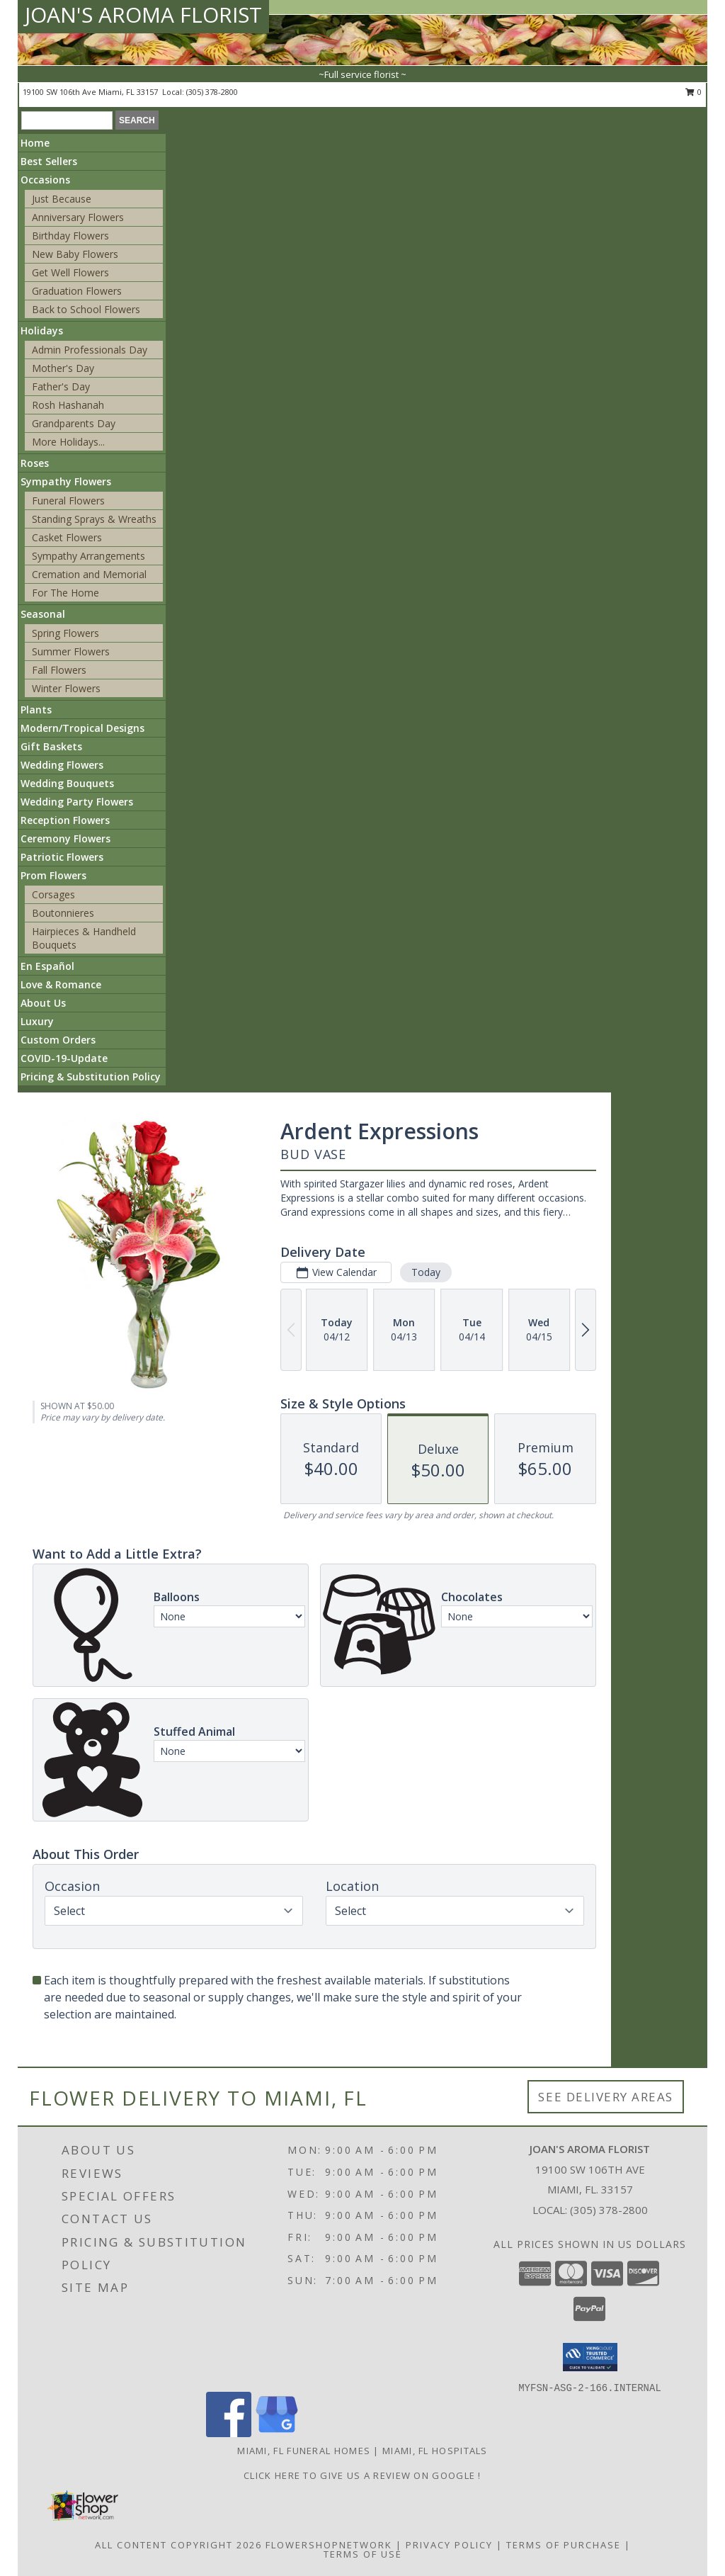  What do you see at coordinates (212, 91) in the screenshot?
I see `(305) 378-2800 [Call local number: +1-305-378-2800]` at bounding box center [212, 91].